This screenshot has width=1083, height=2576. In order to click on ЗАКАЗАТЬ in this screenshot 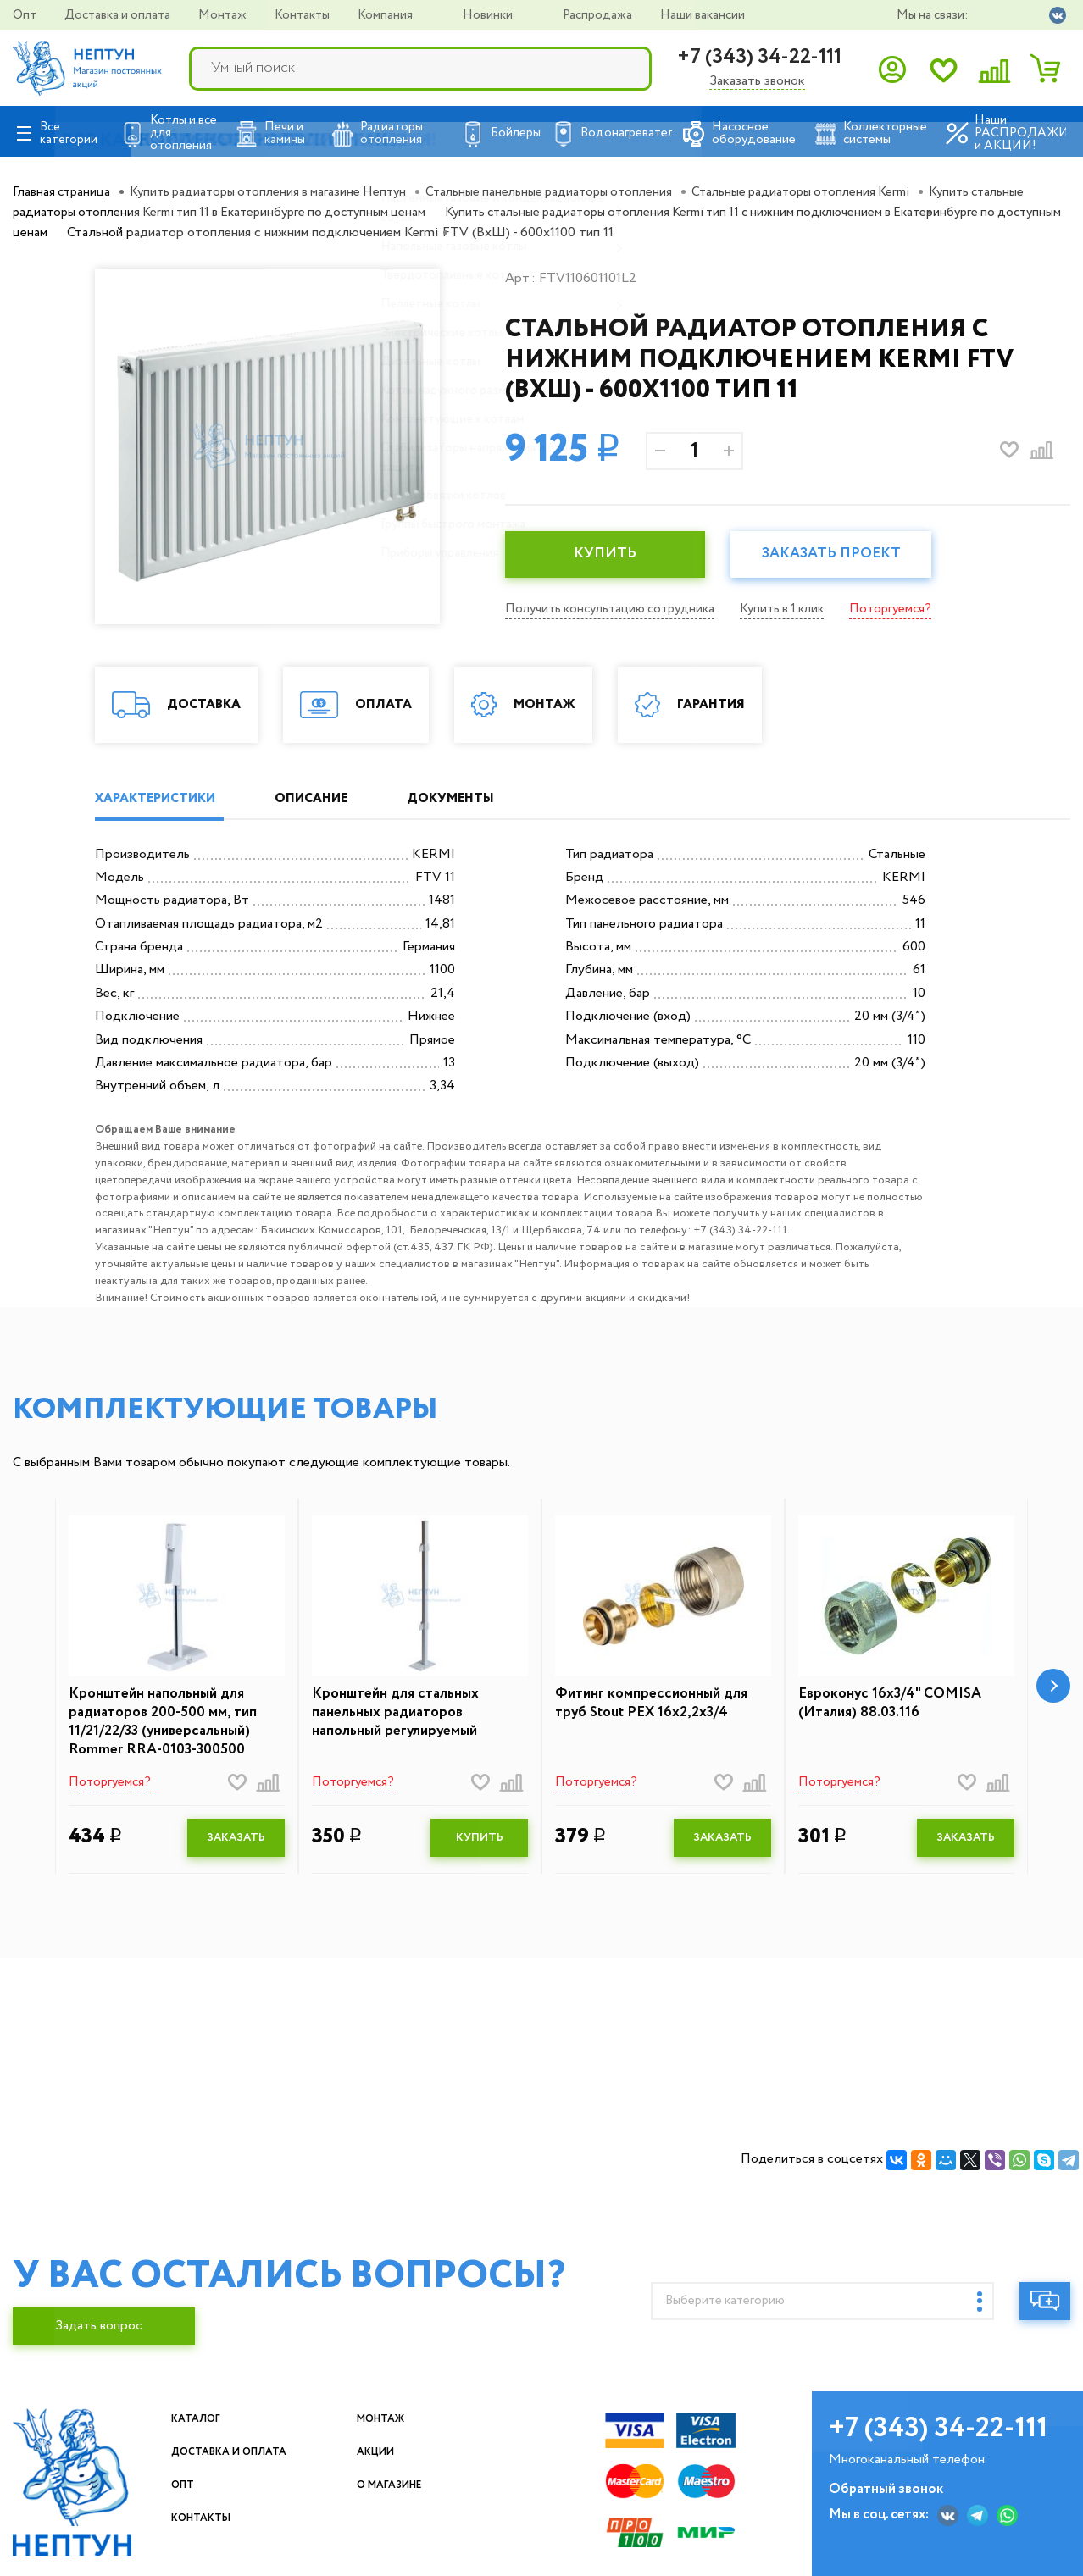, I will do `click(236, 1844)`.